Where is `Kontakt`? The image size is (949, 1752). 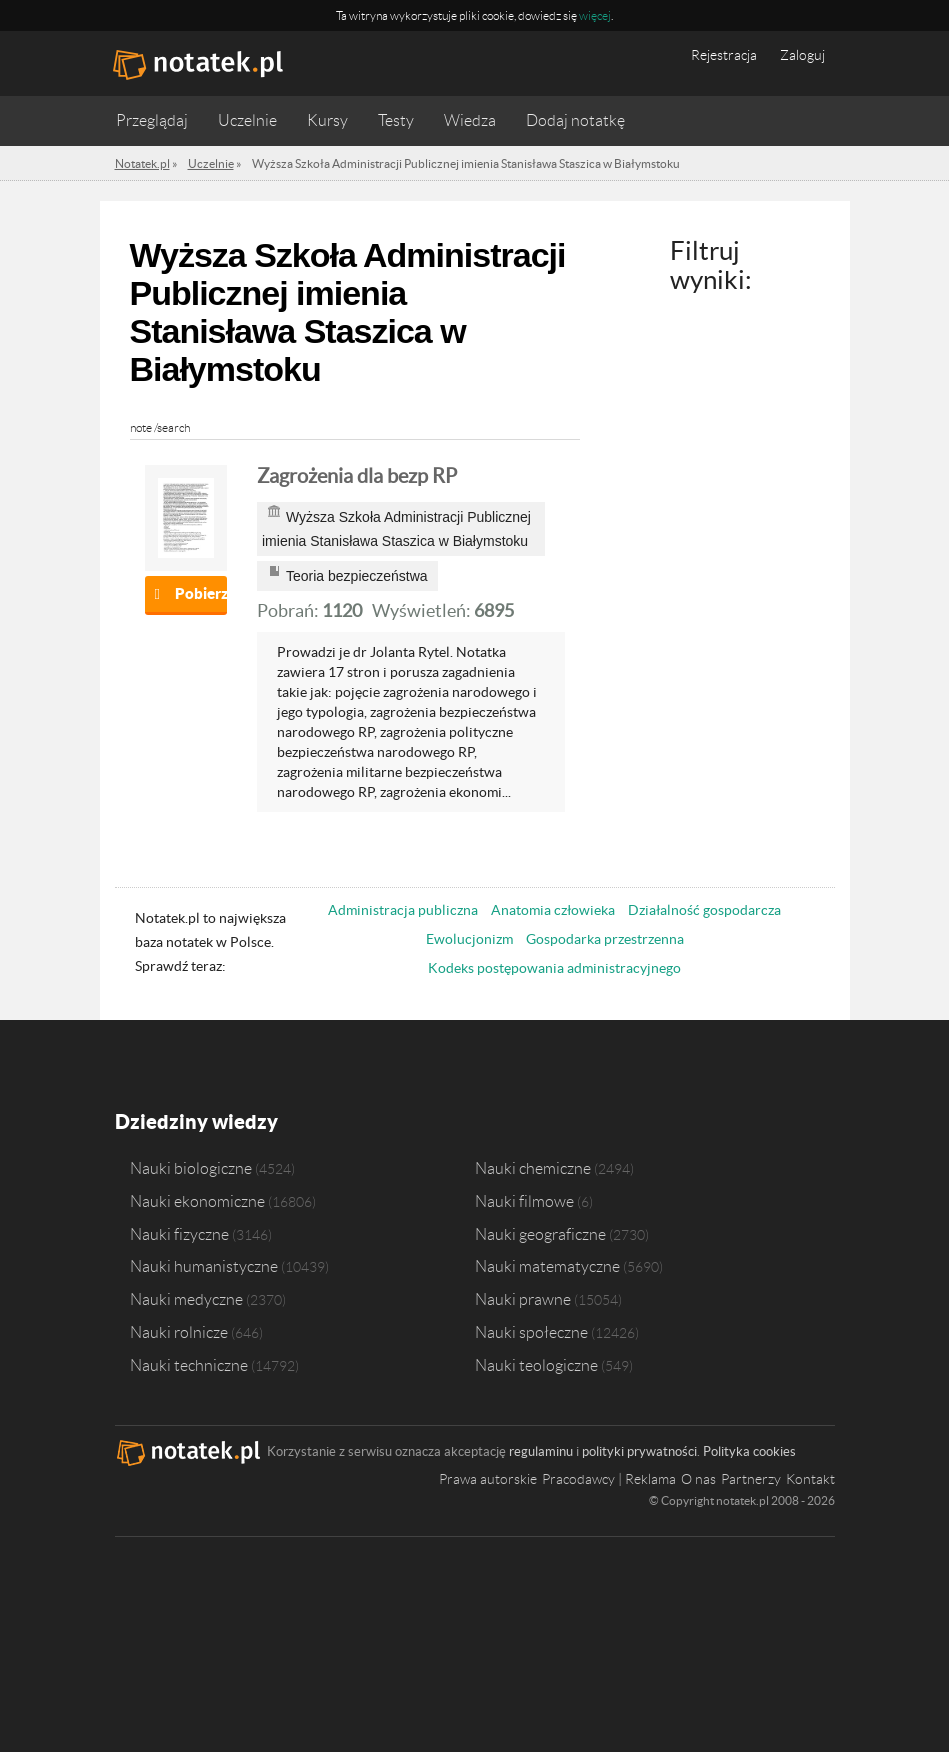
Kontakt is located at coordinates (810, 1479).